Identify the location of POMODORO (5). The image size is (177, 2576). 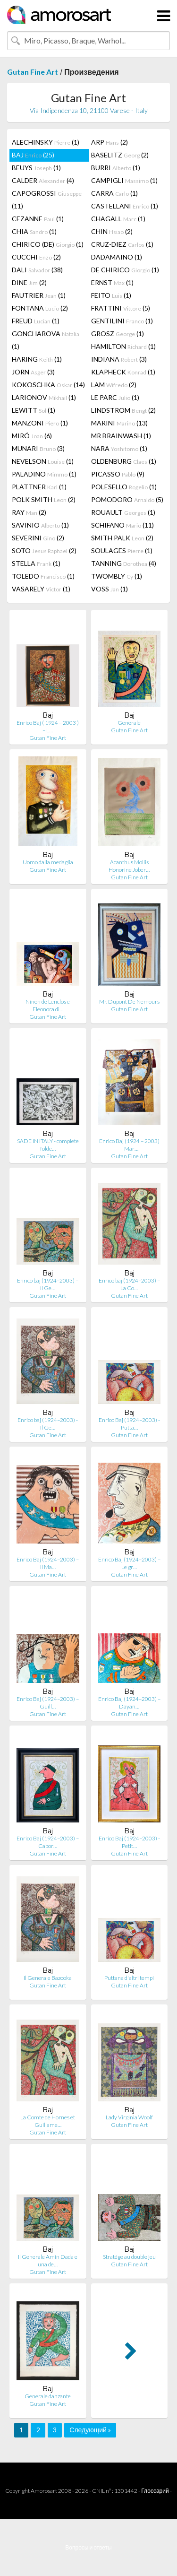
(127, 499).